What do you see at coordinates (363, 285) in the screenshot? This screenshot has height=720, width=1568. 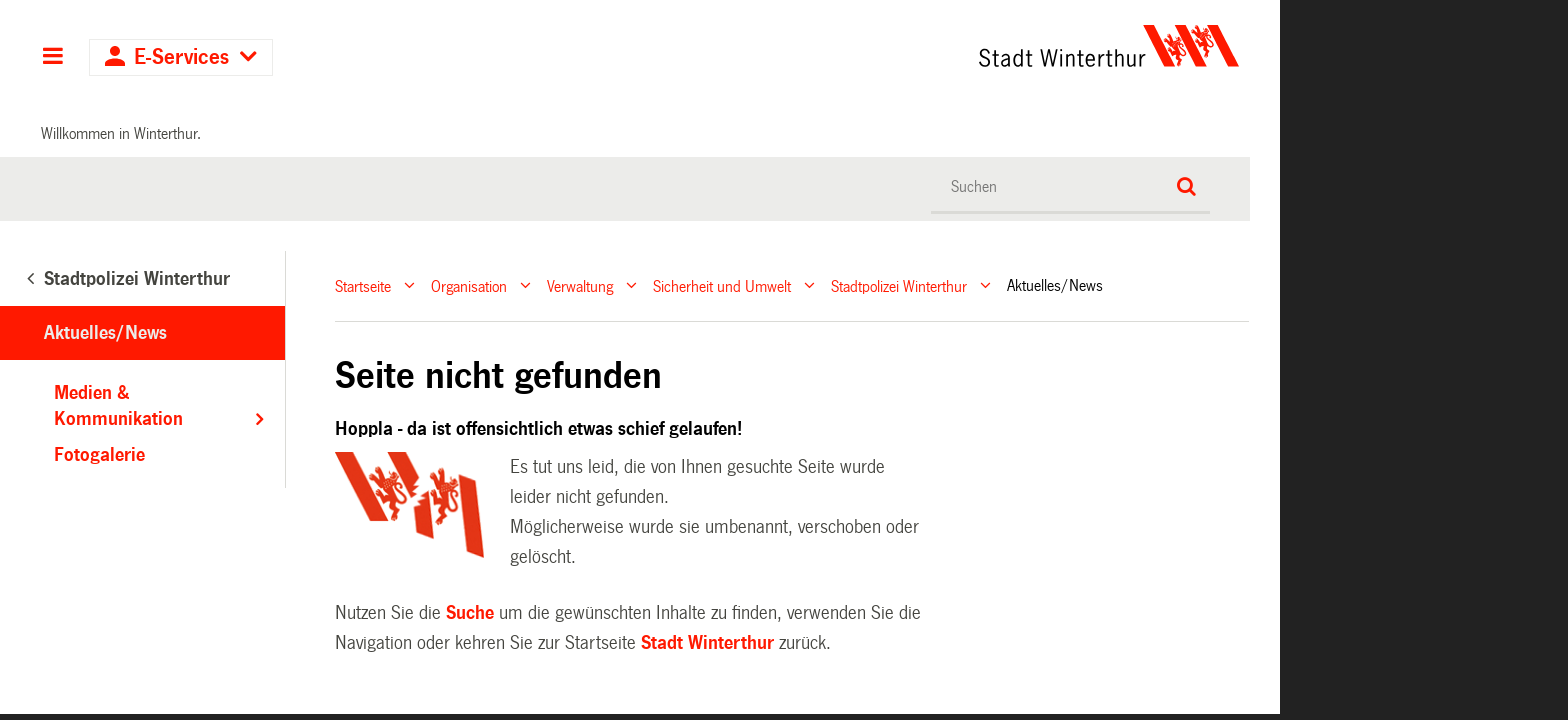 I see `Startseite` at bounding box center [363, 285].